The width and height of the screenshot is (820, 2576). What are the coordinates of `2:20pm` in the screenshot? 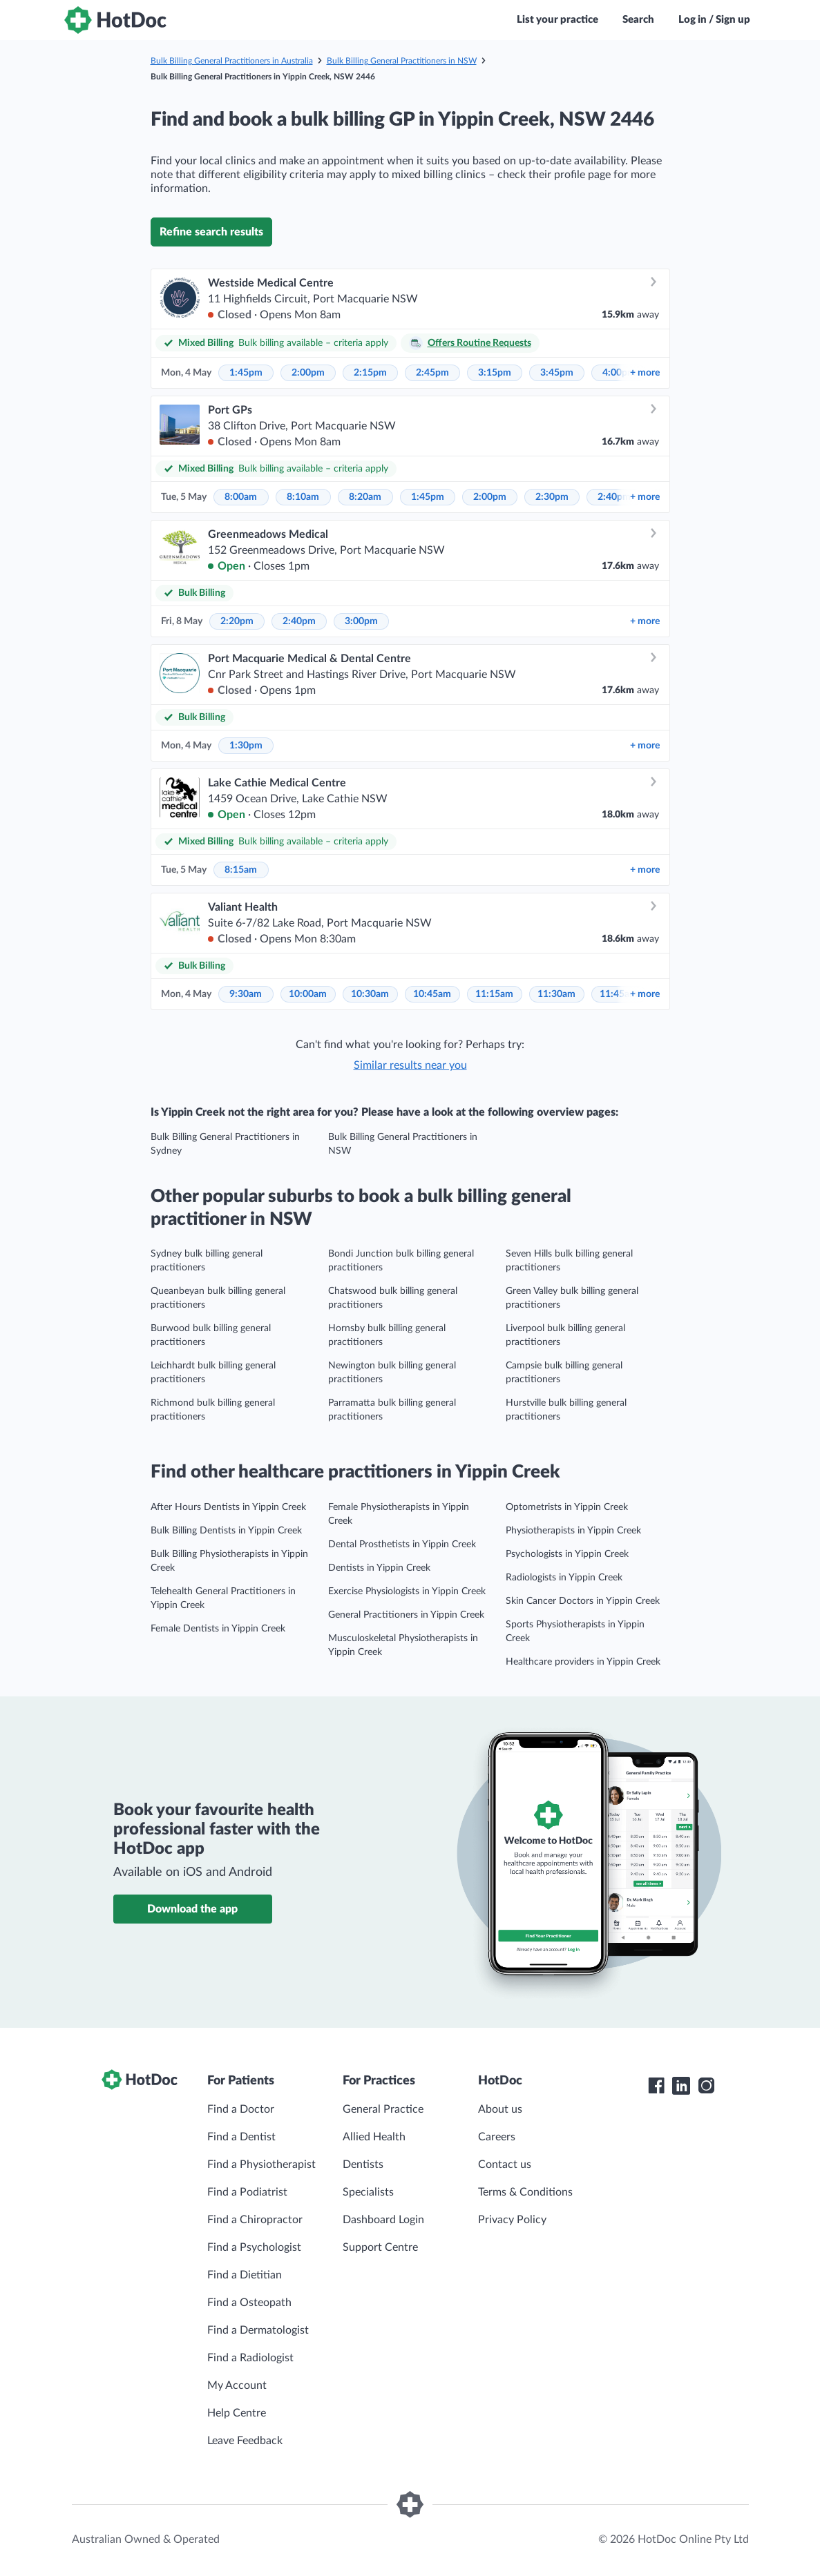 It's located at (237, 621).